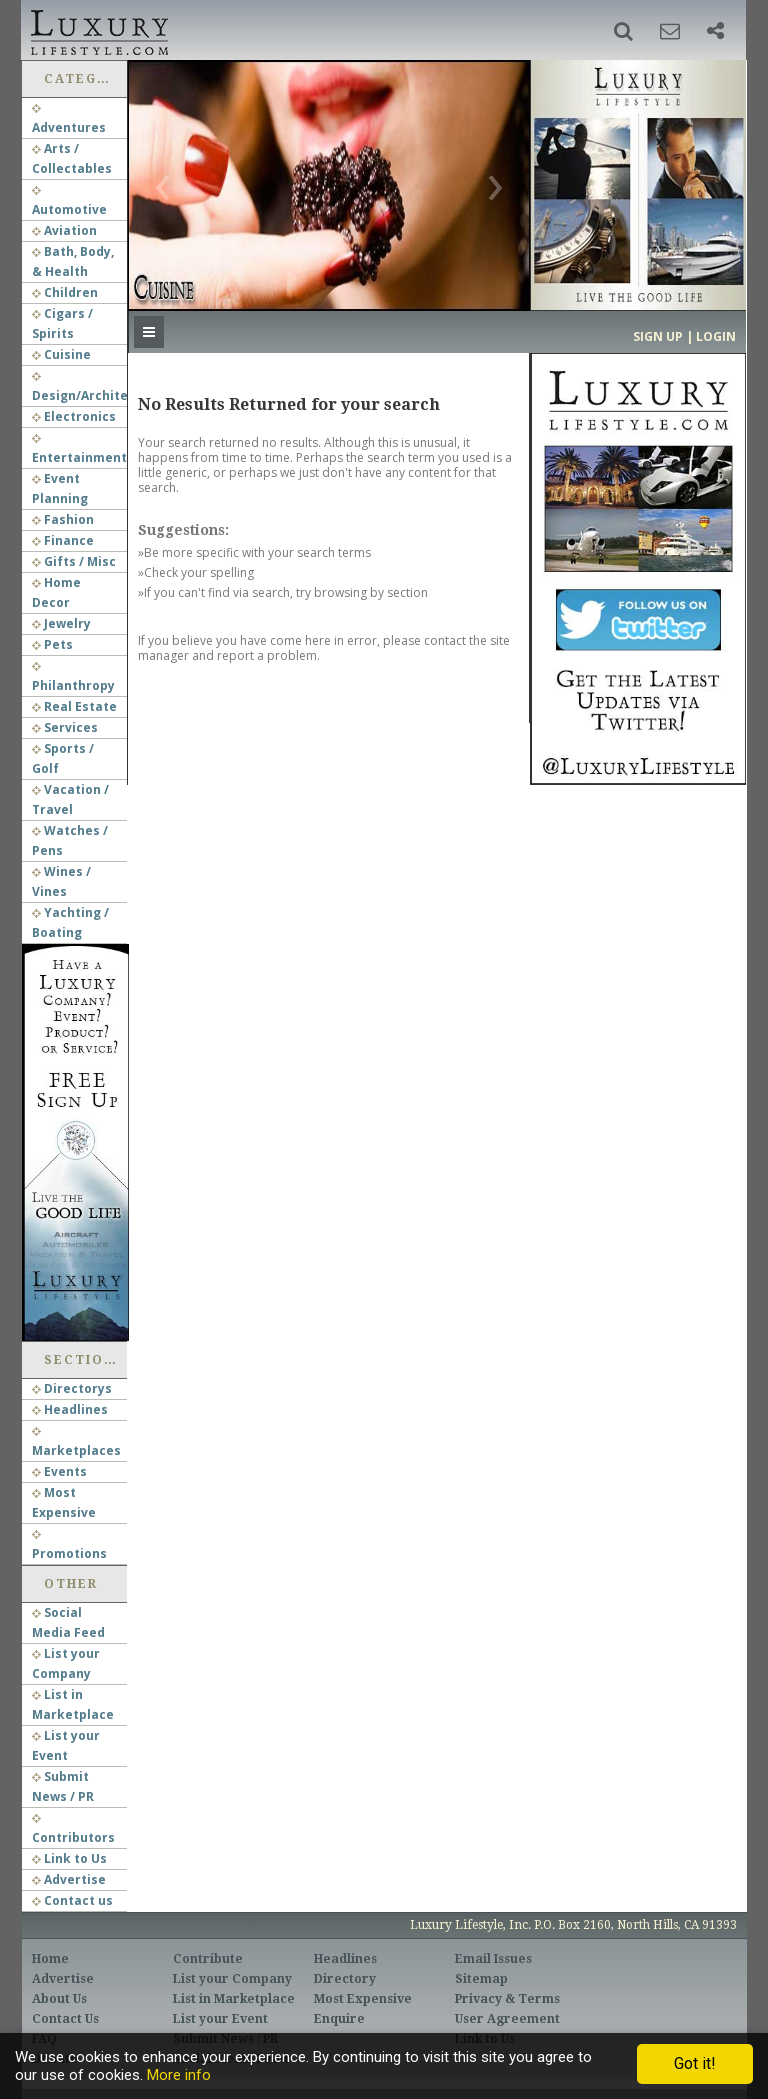 The width and height of the screenshot is (768, 2099). I want to click on Events, so click(59, 1471).